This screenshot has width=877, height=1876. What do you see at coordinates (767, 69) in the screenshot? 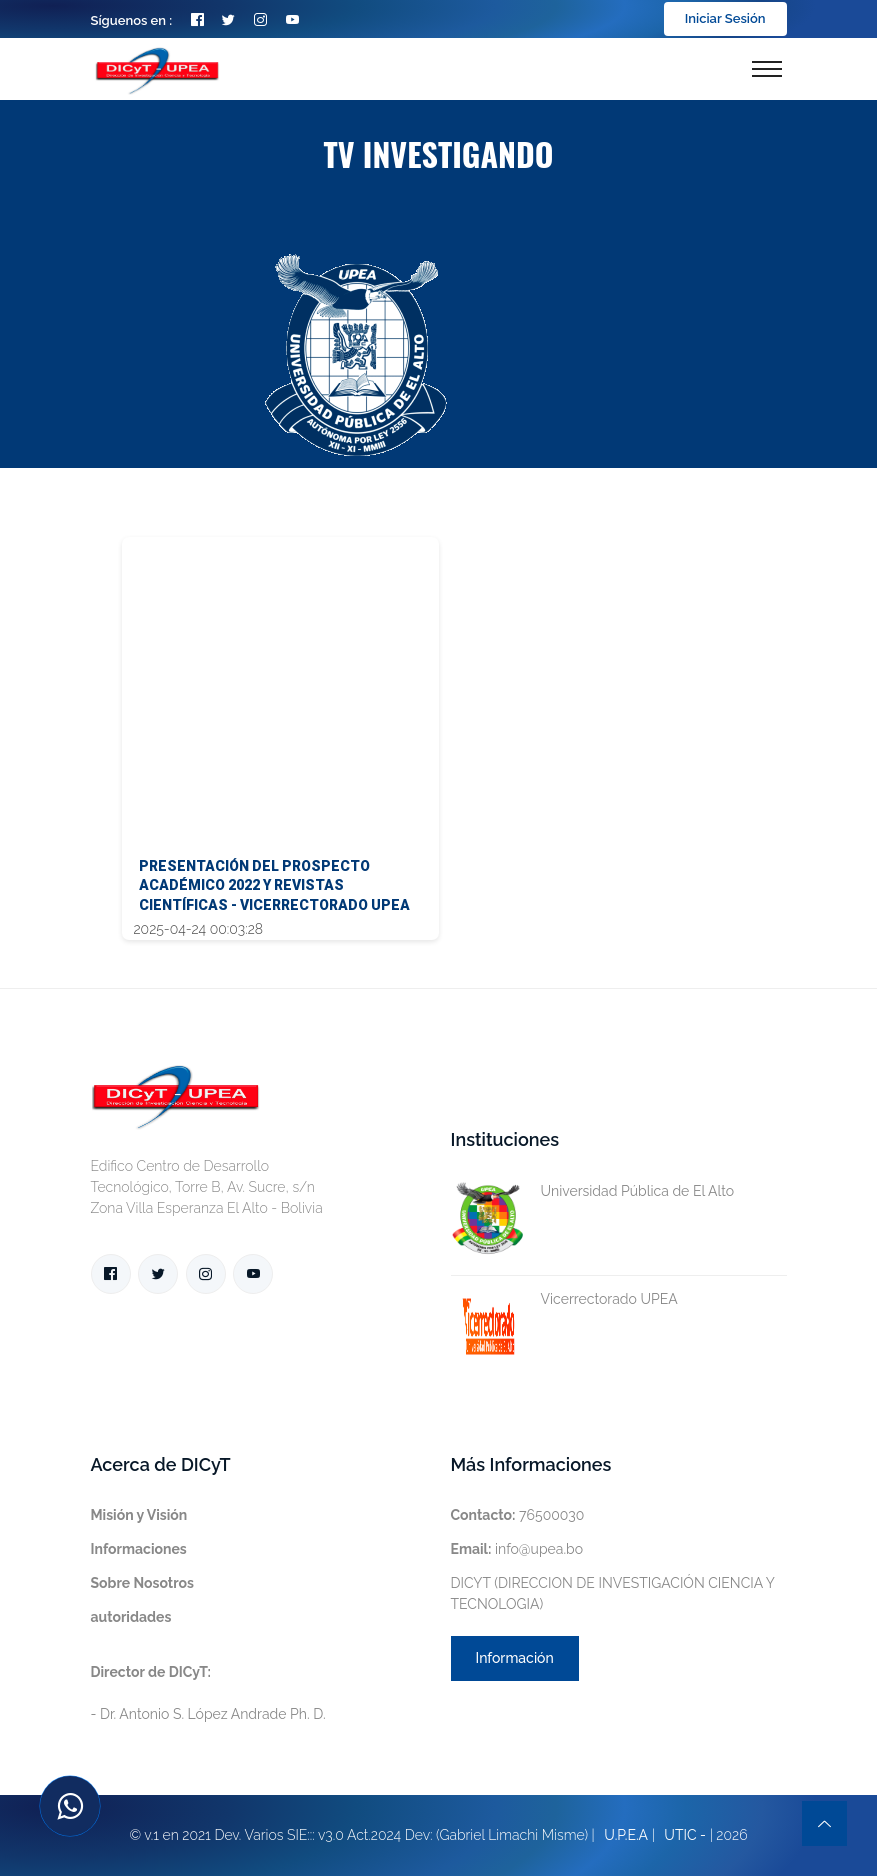
I see `[Toggle navigation]` at bounding box center [767, 69].